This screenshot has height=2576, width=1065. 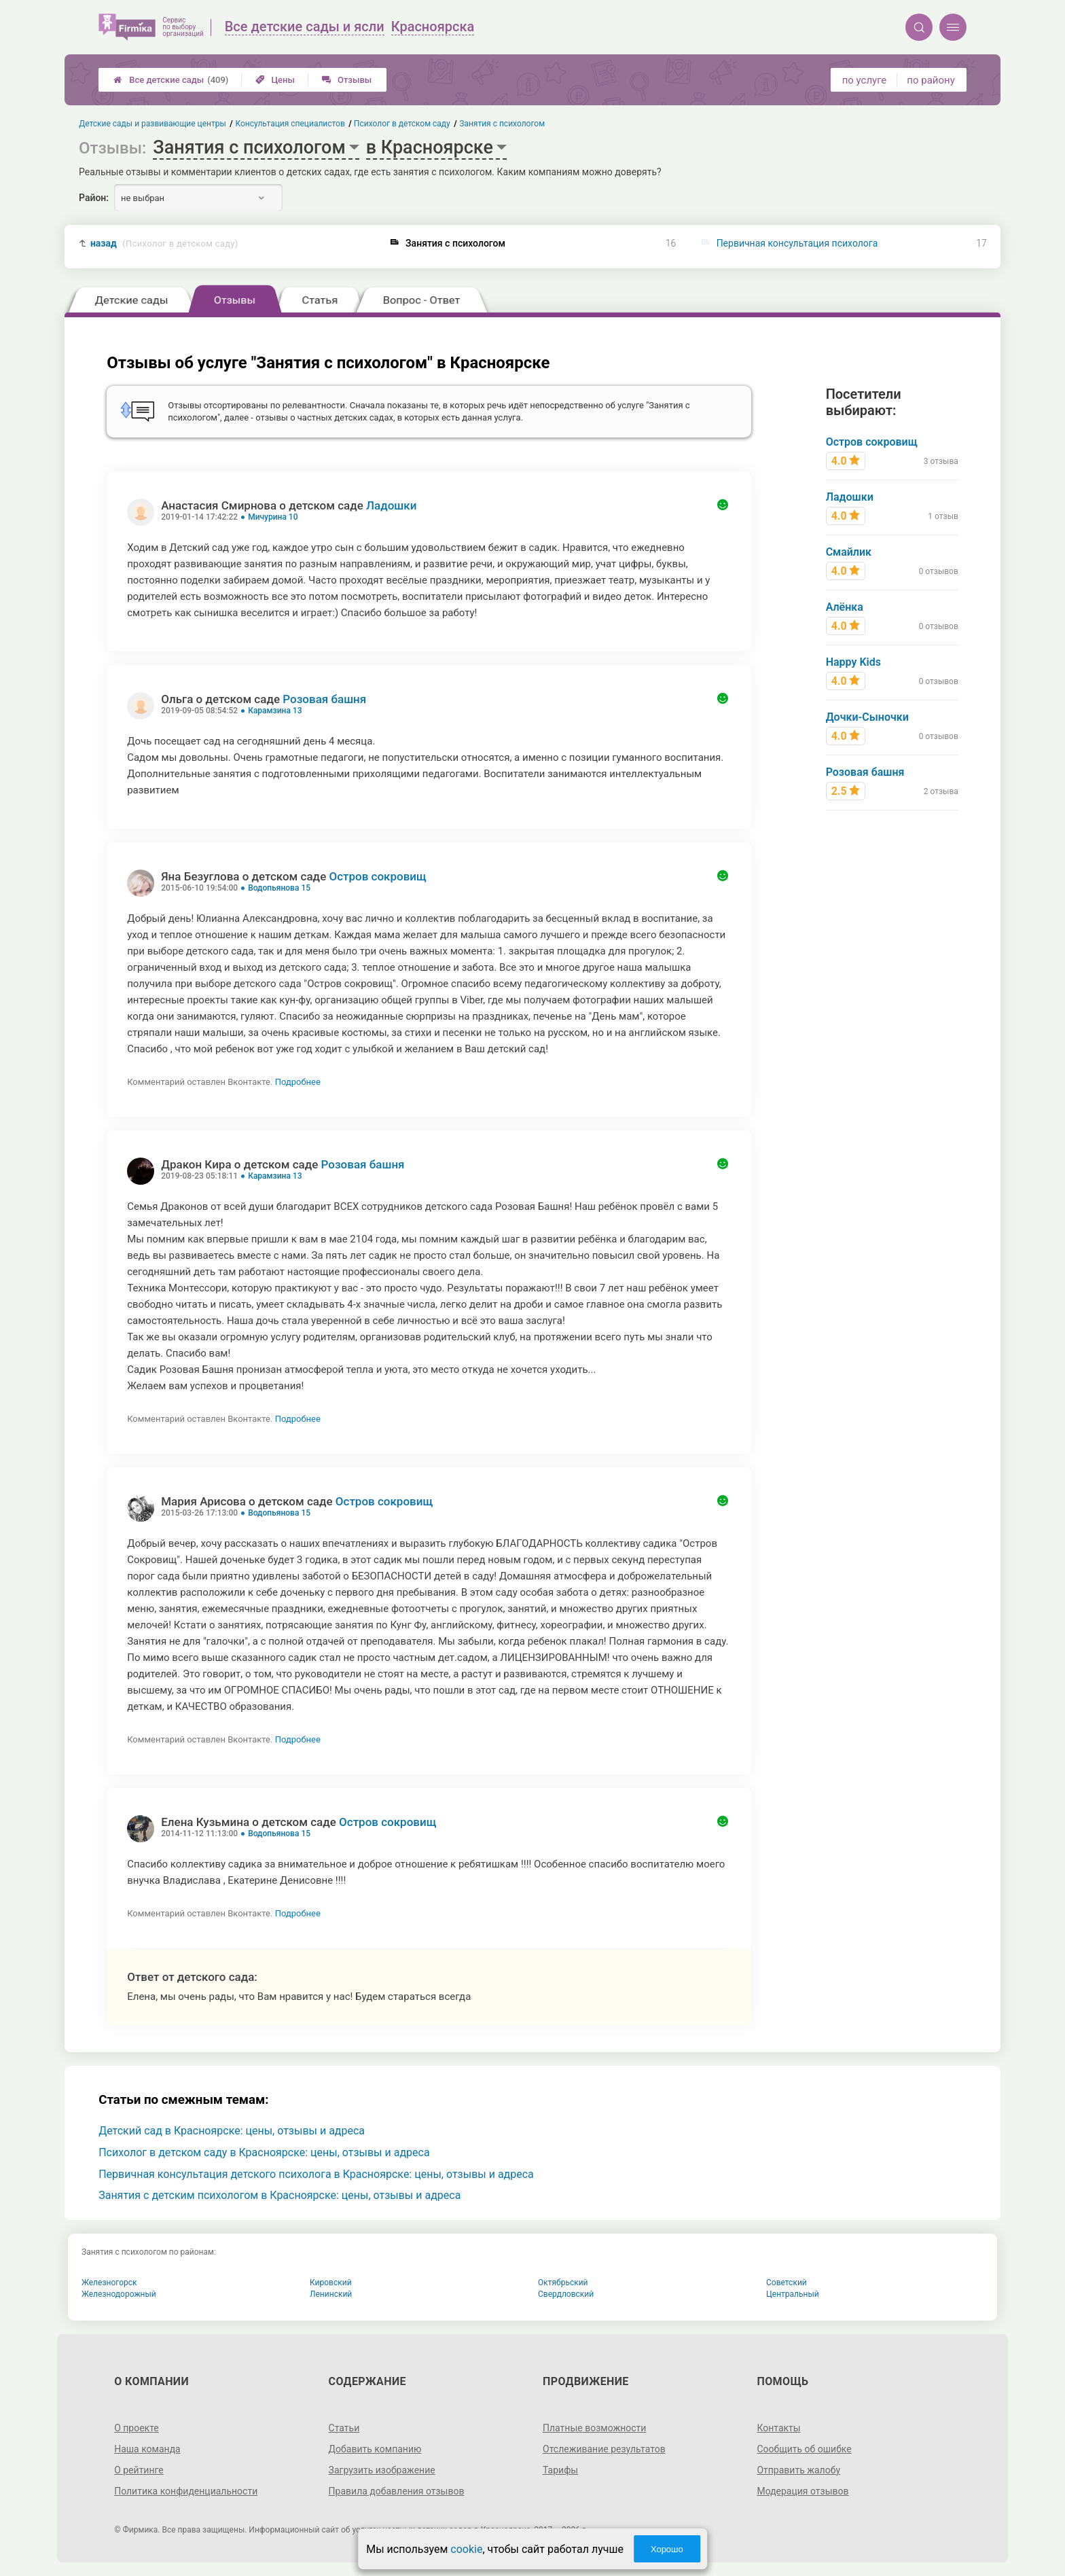 What do you see at coordinates (798, 2470) in the screenshot?
I see `Отправить жалобу` at bounding box center [798, 2470].